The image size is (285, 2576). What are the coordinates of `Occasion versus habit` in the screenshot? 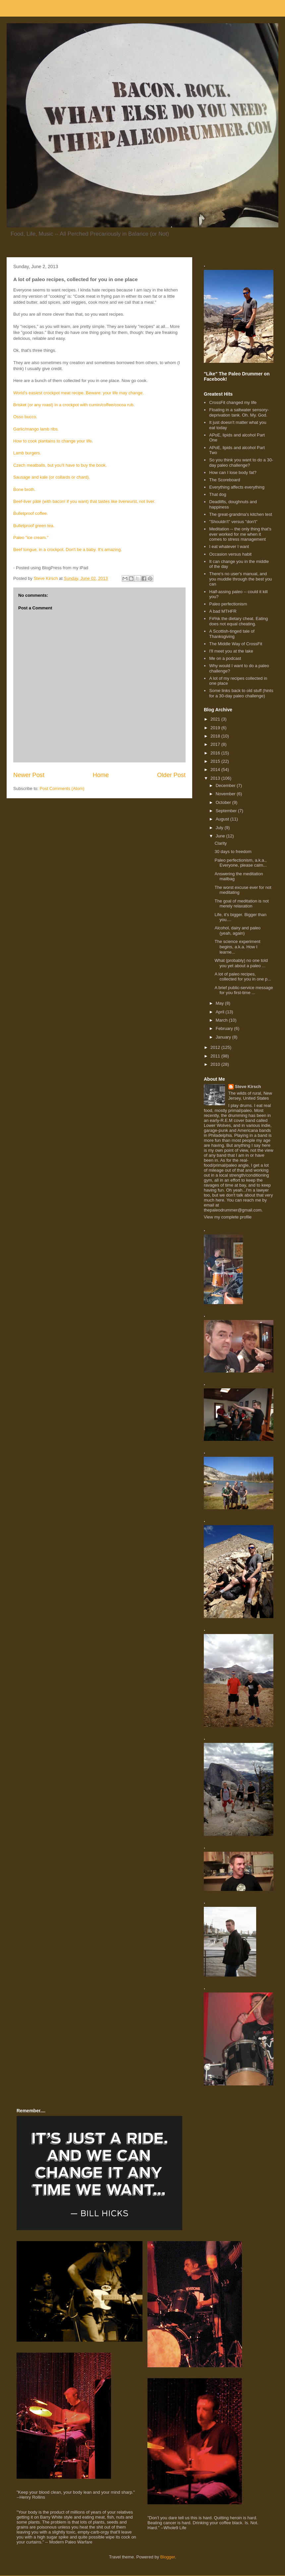 It's located at (230, 554).